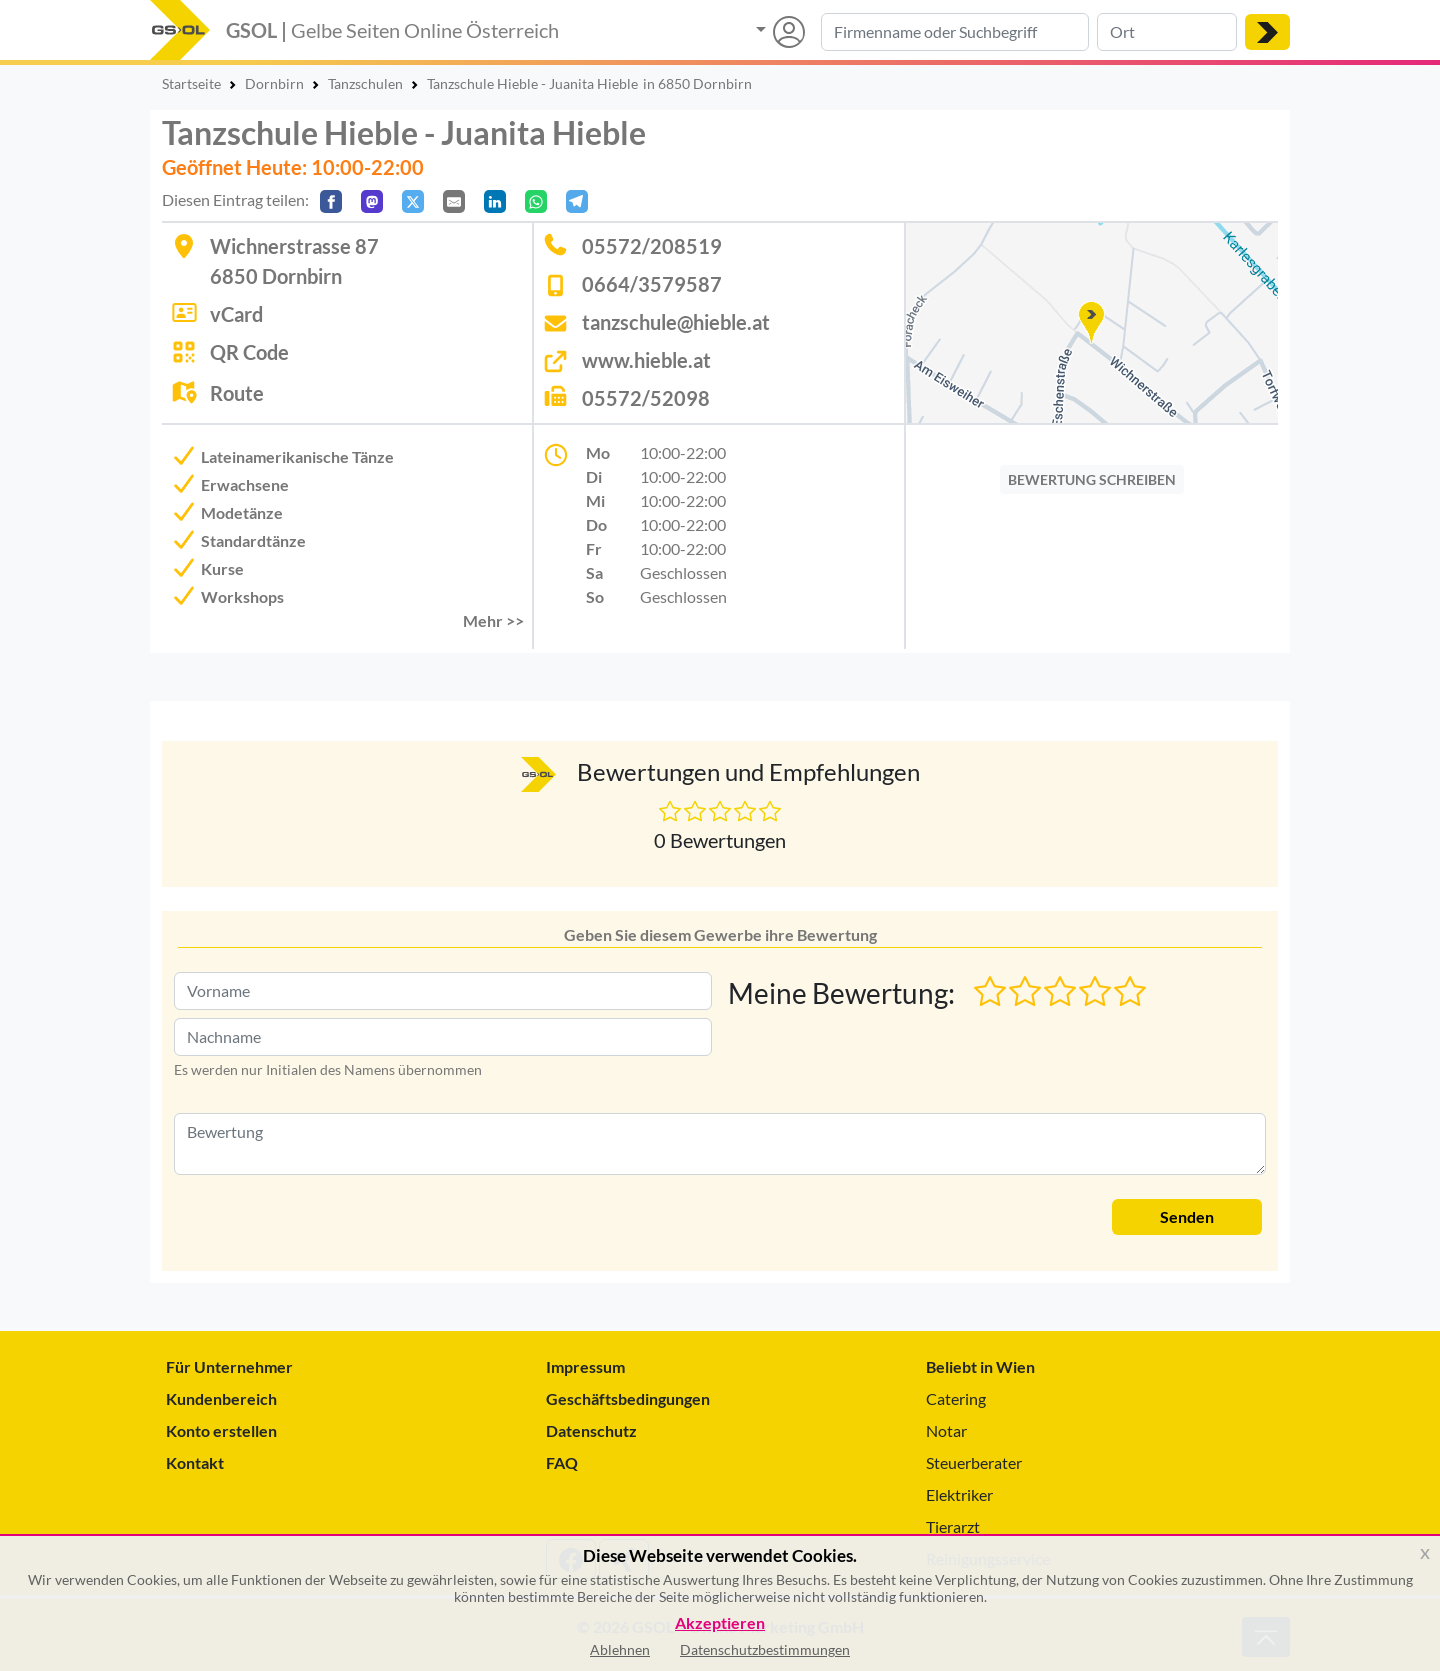  Describe the element at coordinates (1092, 479) in the screenshot. I see `BEWERTUNG SCHREIBEN` at that location.